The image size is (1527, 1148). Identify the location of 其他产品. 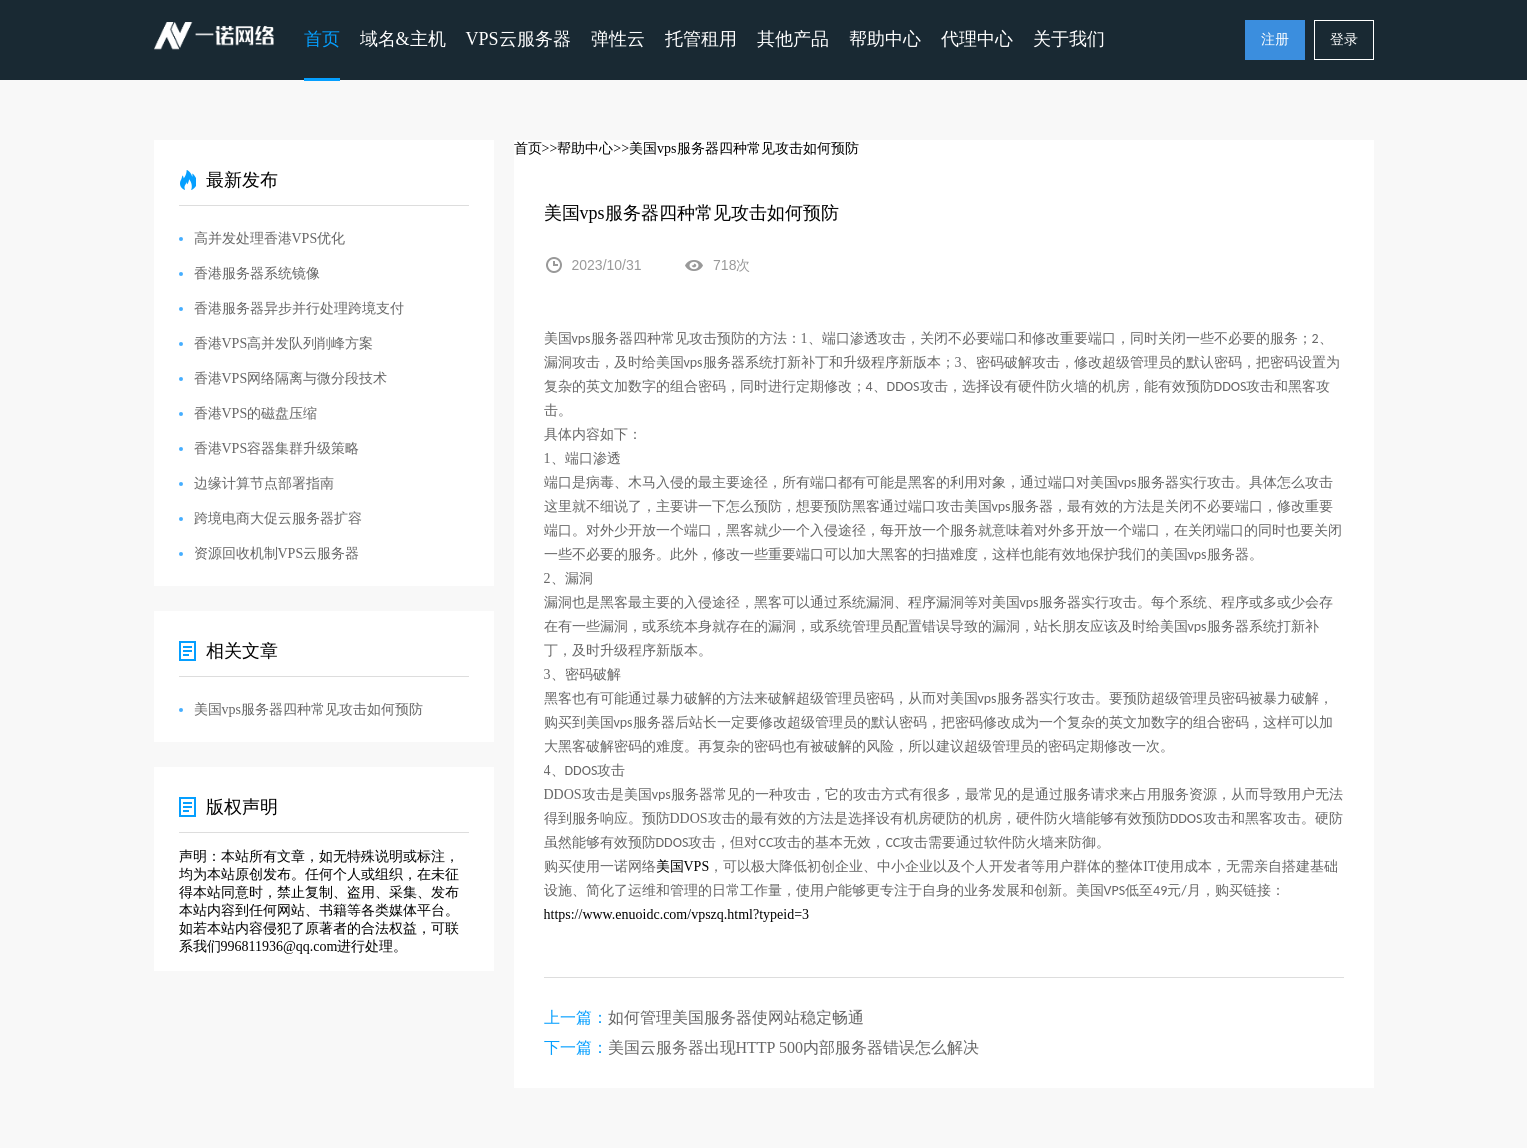
(793, 39).